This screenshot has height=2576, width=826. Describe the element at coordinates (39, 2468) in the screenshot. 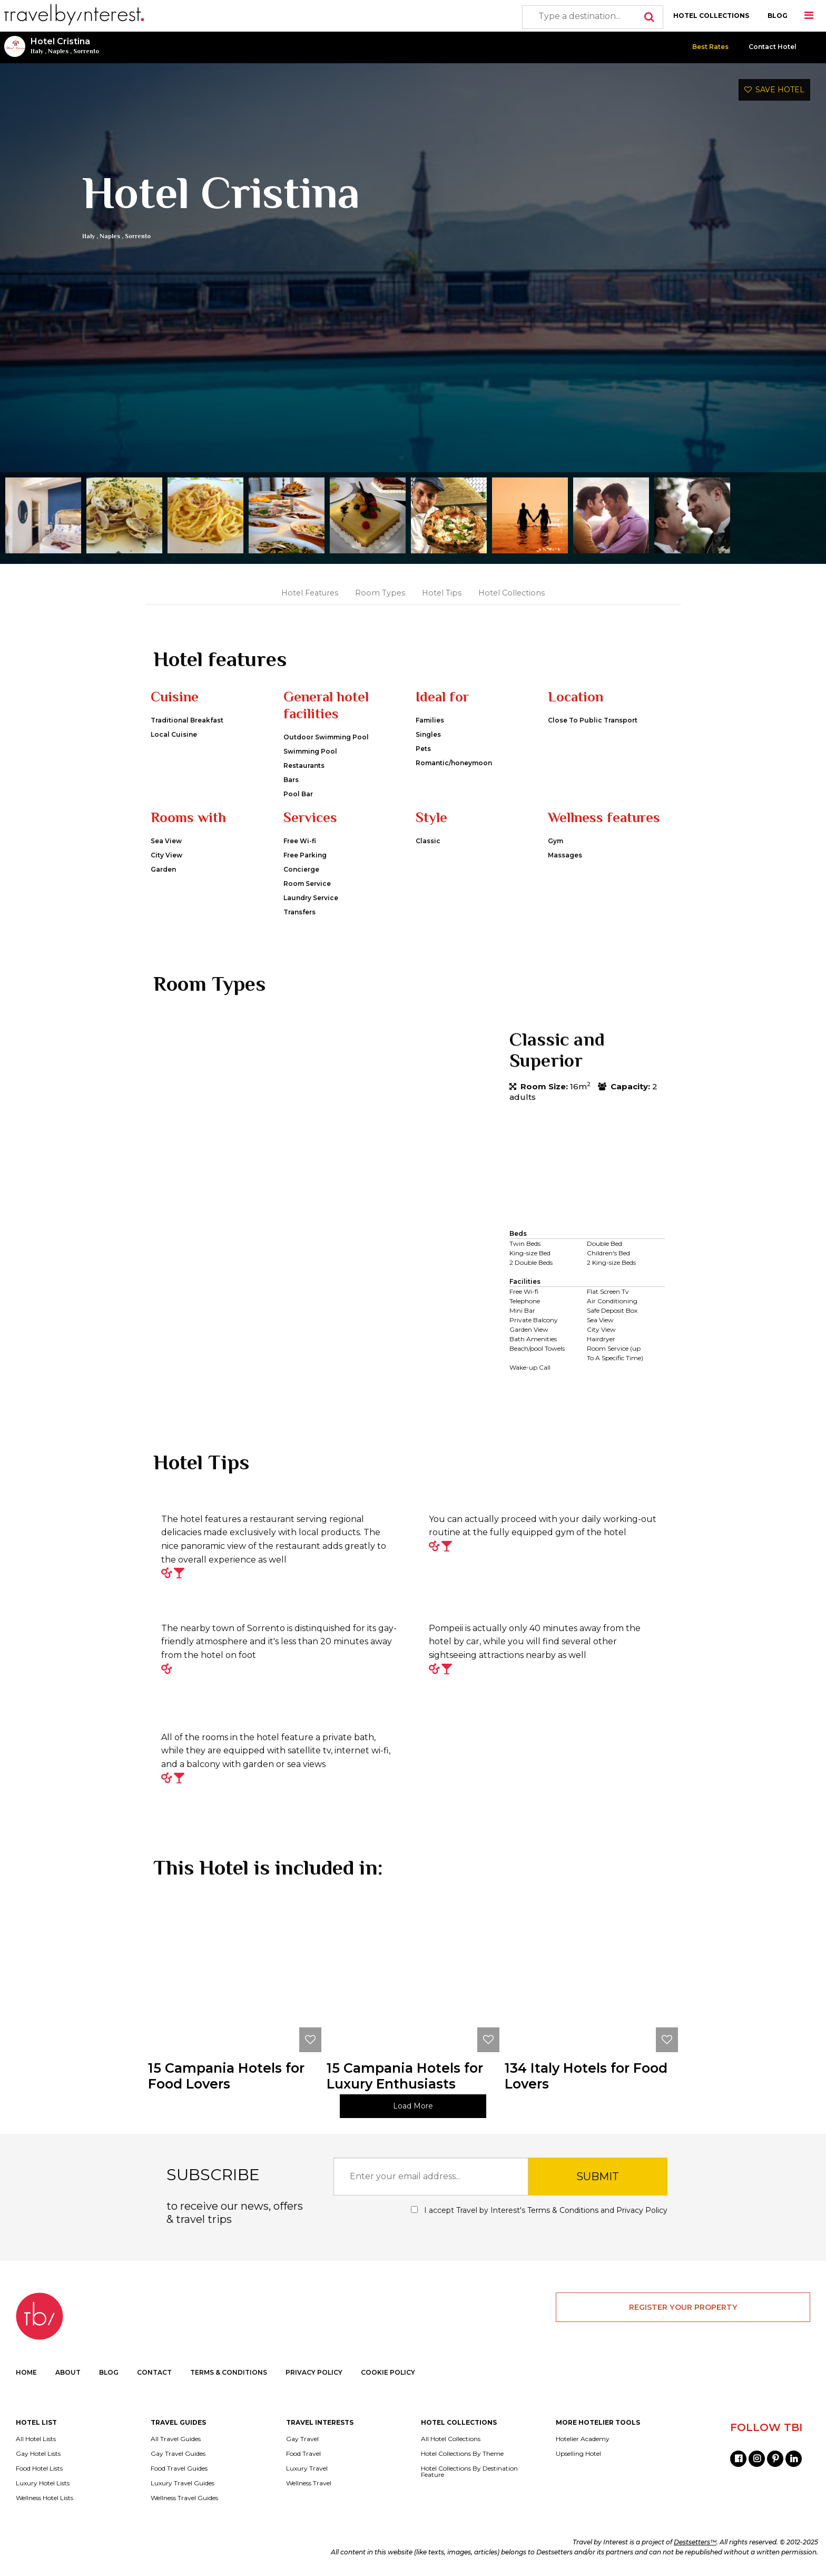

I see `Food Hotel Lists` at that location.